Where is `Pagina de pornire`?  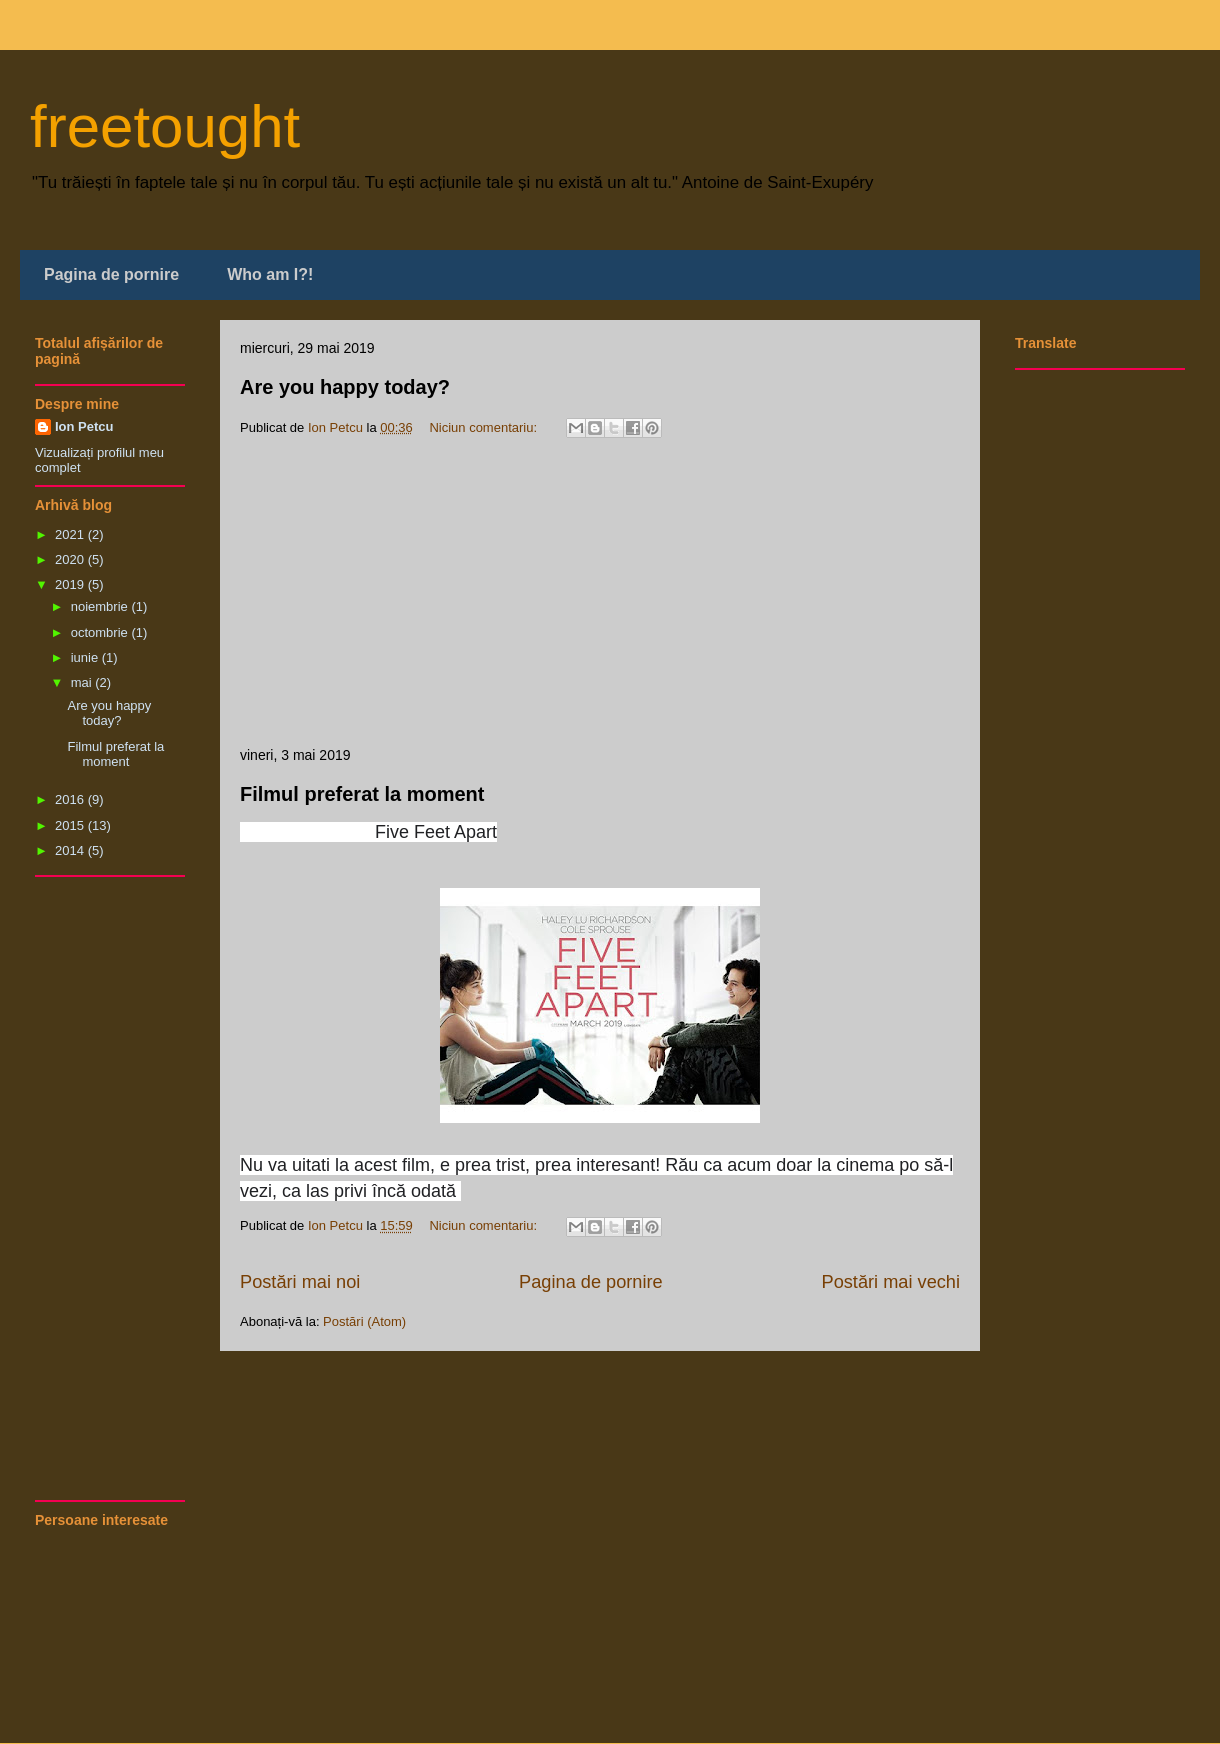
Pagina de pornire is located at coordinates (111, 274).